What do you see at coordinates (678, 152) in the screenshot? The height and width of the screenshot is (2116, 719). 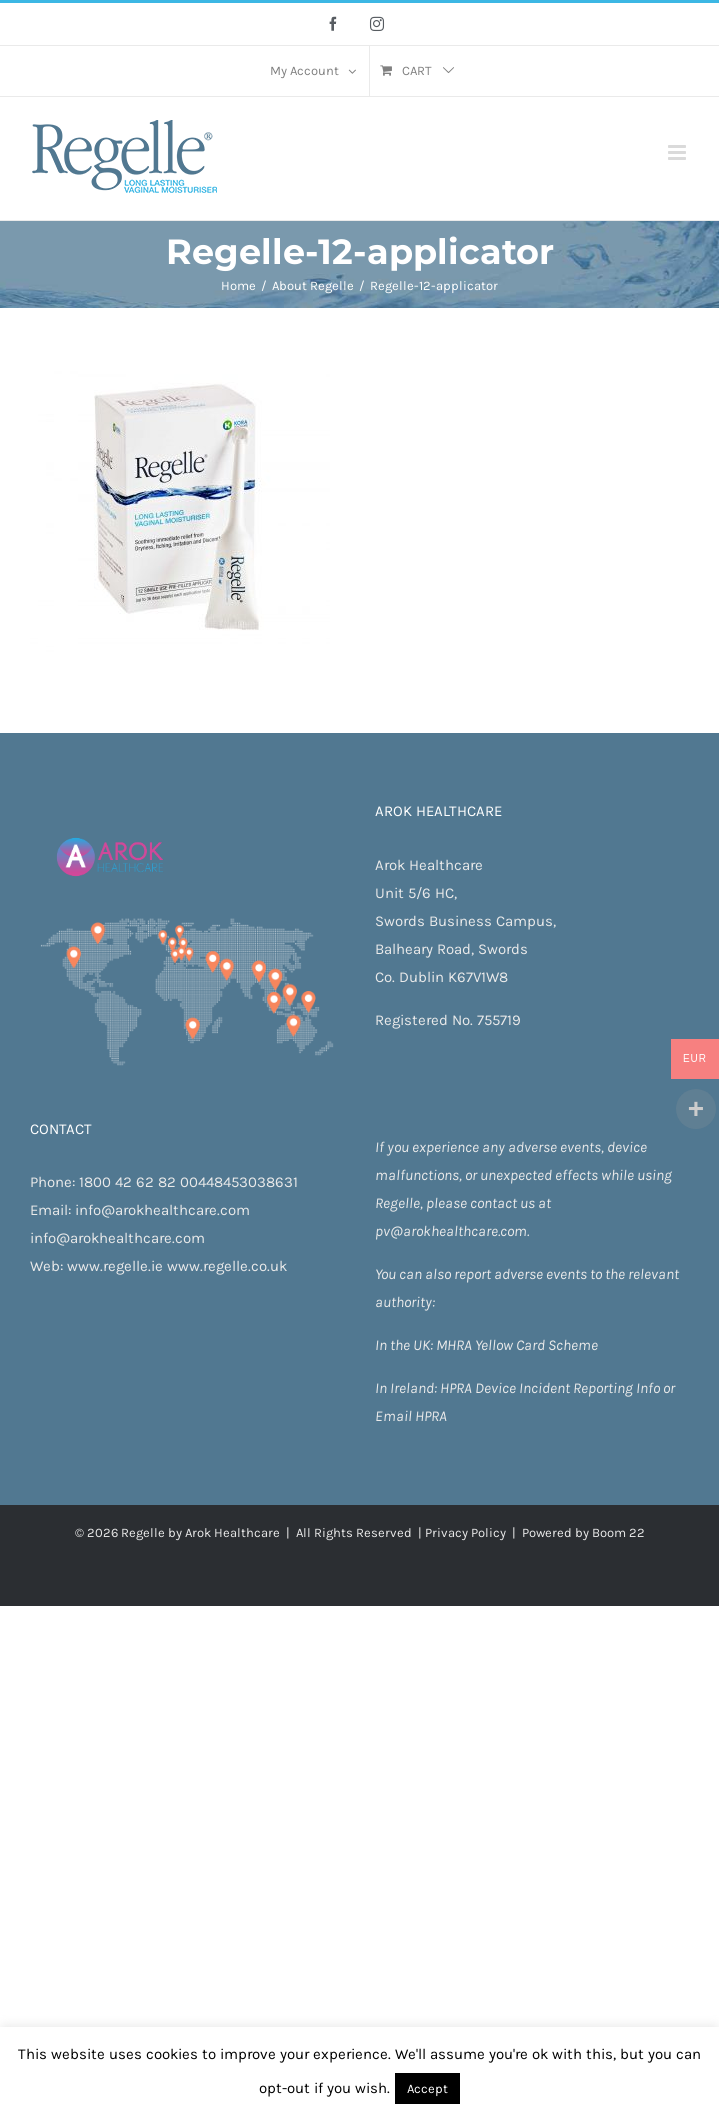 I see `[Toggle mobile menu]` at bounding box center [678, 152].